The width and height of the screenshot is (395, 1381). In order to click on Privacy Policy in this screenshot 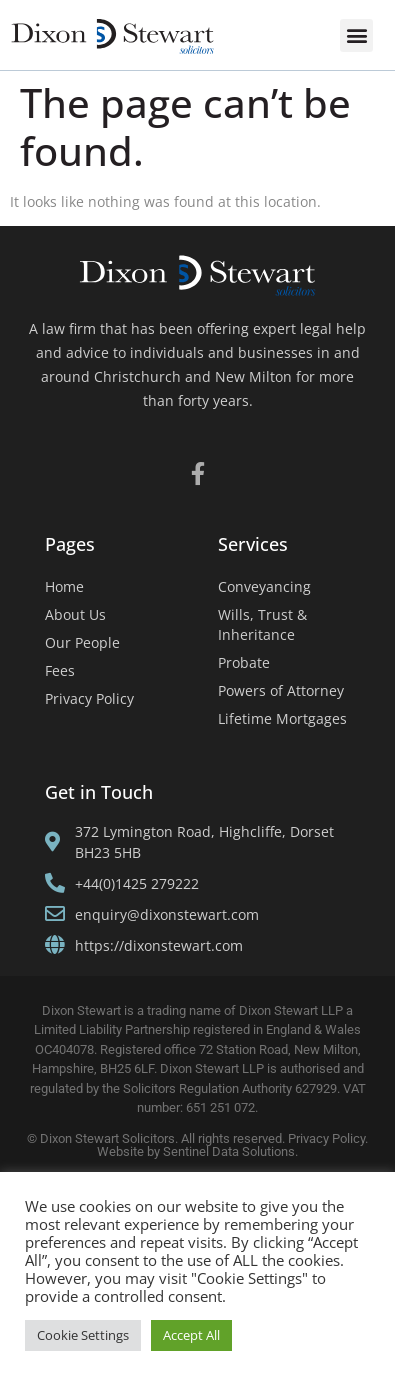, I will do `click(89, 698)`.